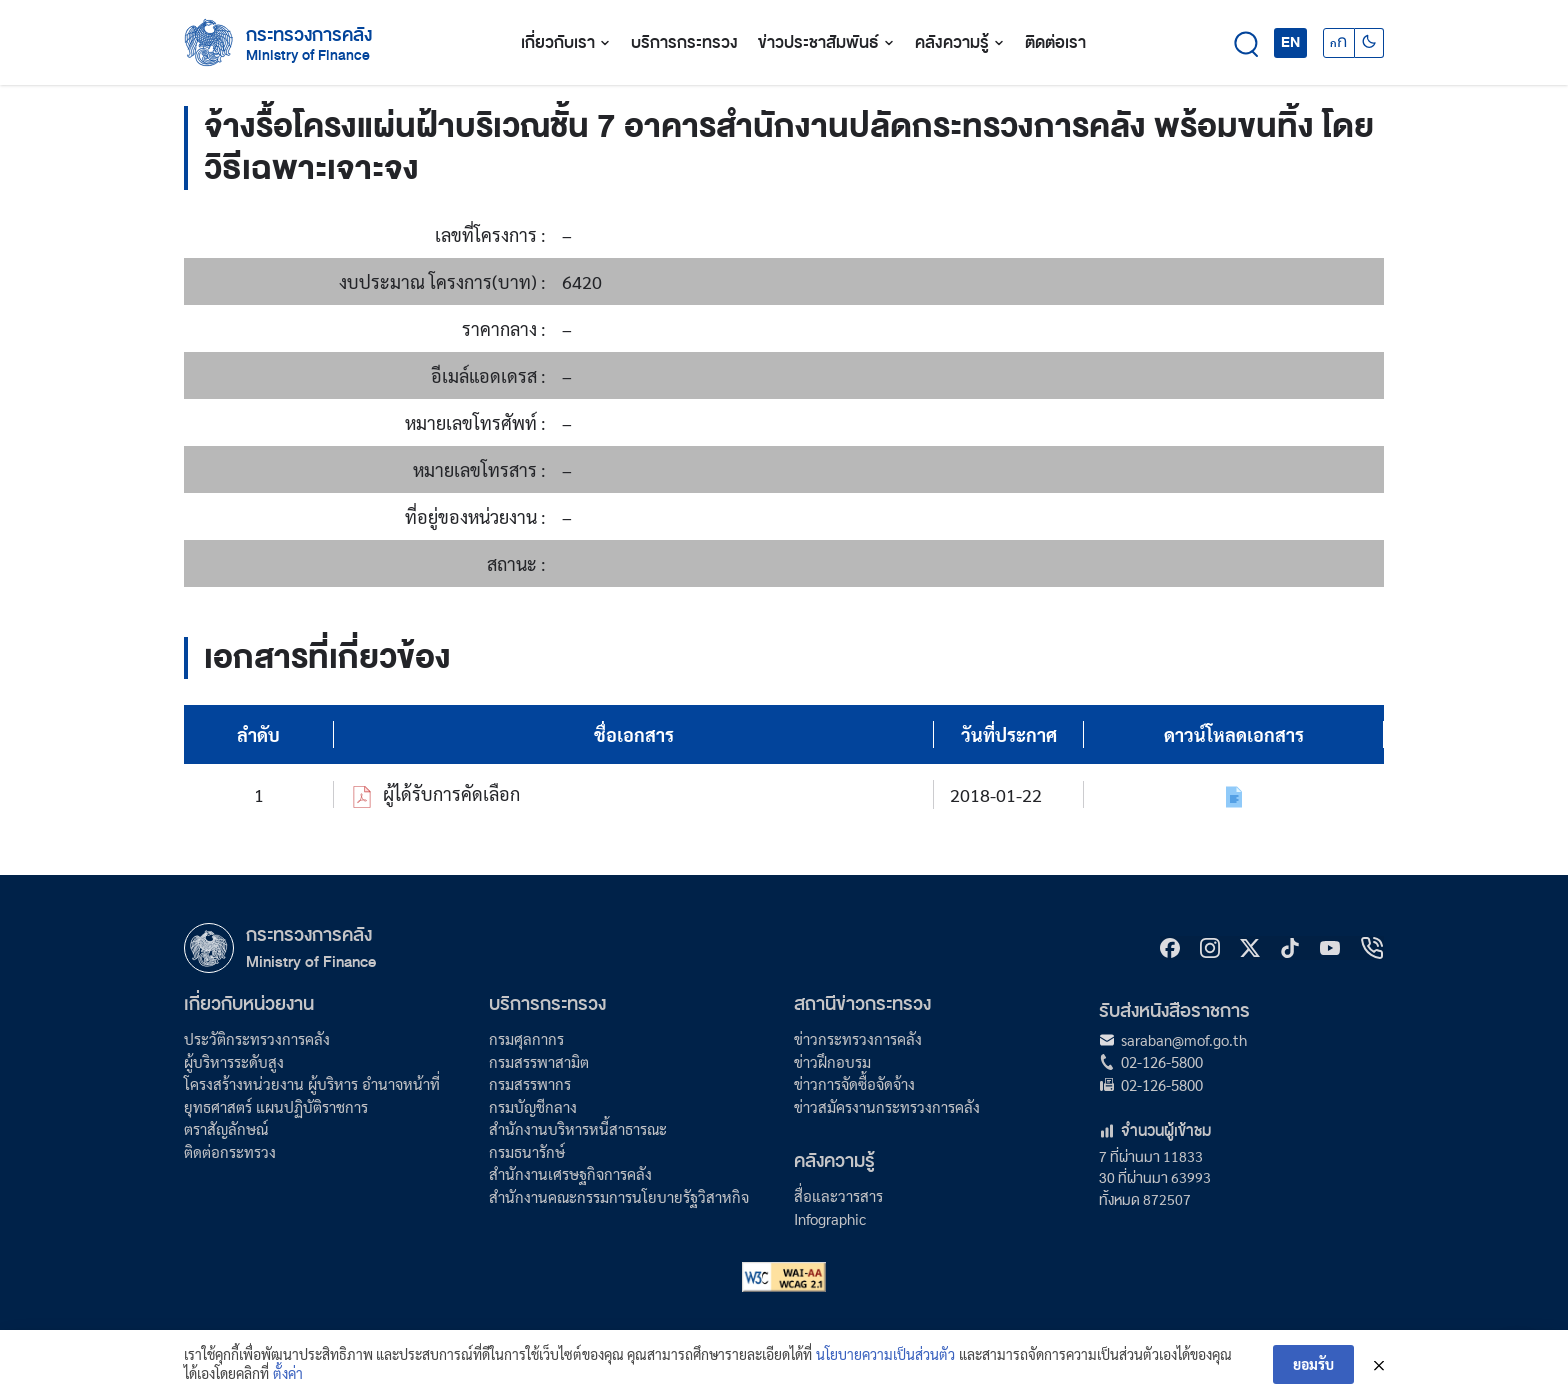  Describe the element at coordinates (533, 1106) in the screenshot. I see `กรมบัญชีกลาง` at that location.